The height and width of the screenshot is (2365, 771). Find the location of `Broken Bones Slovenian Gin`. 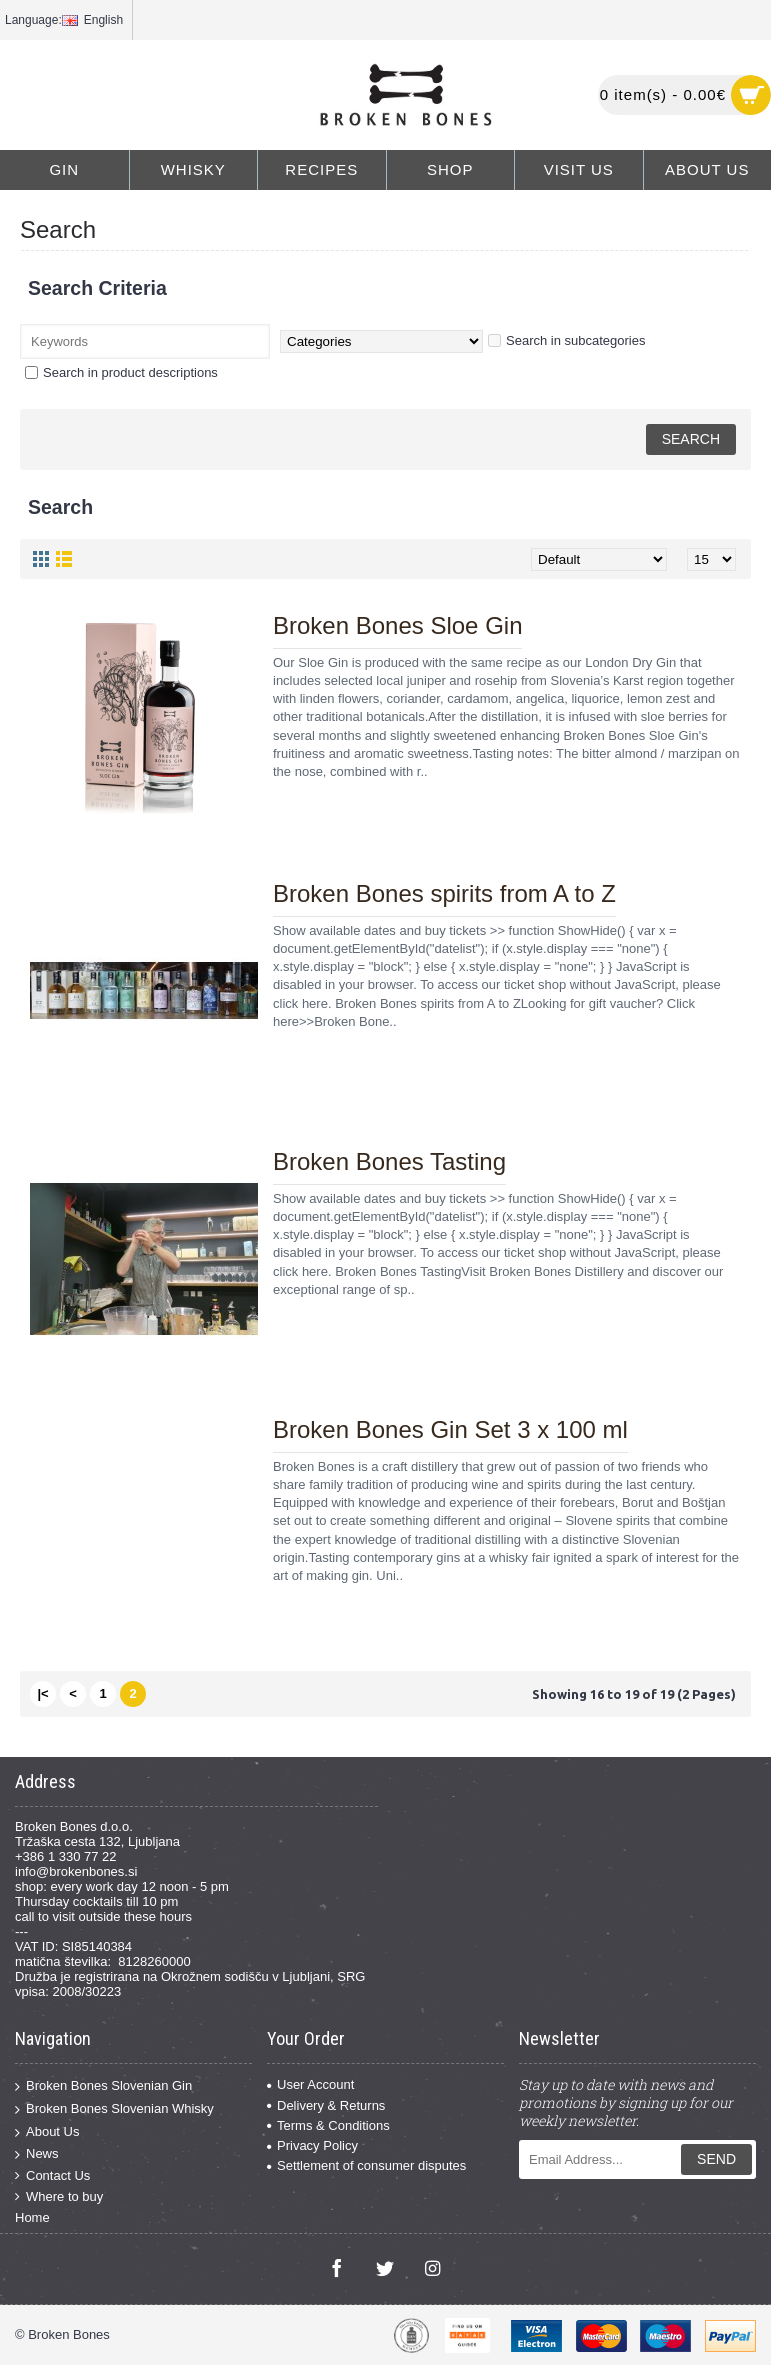

Broken Bones Slovenian Gin is located at coordinates (103, 2086).